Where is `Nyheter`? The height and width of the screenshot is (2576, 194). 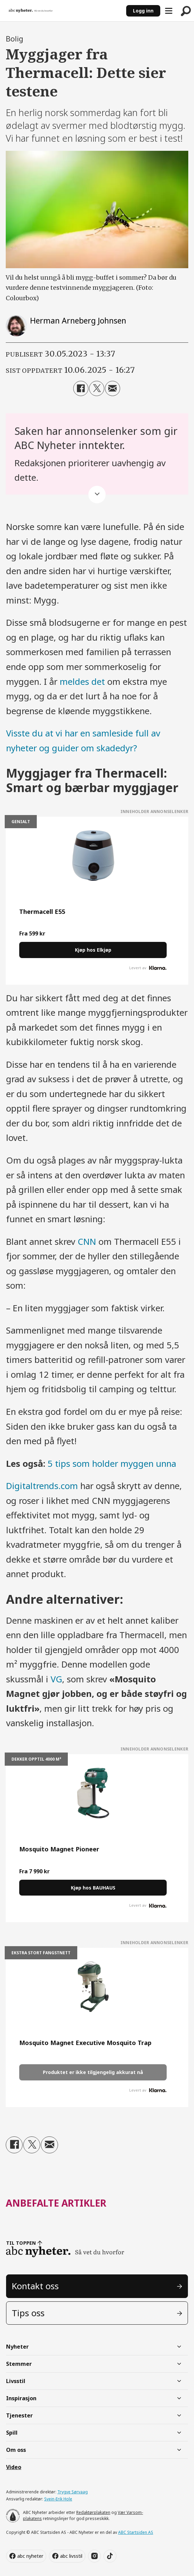
Nyheter is located at coordinates (17, 2346).